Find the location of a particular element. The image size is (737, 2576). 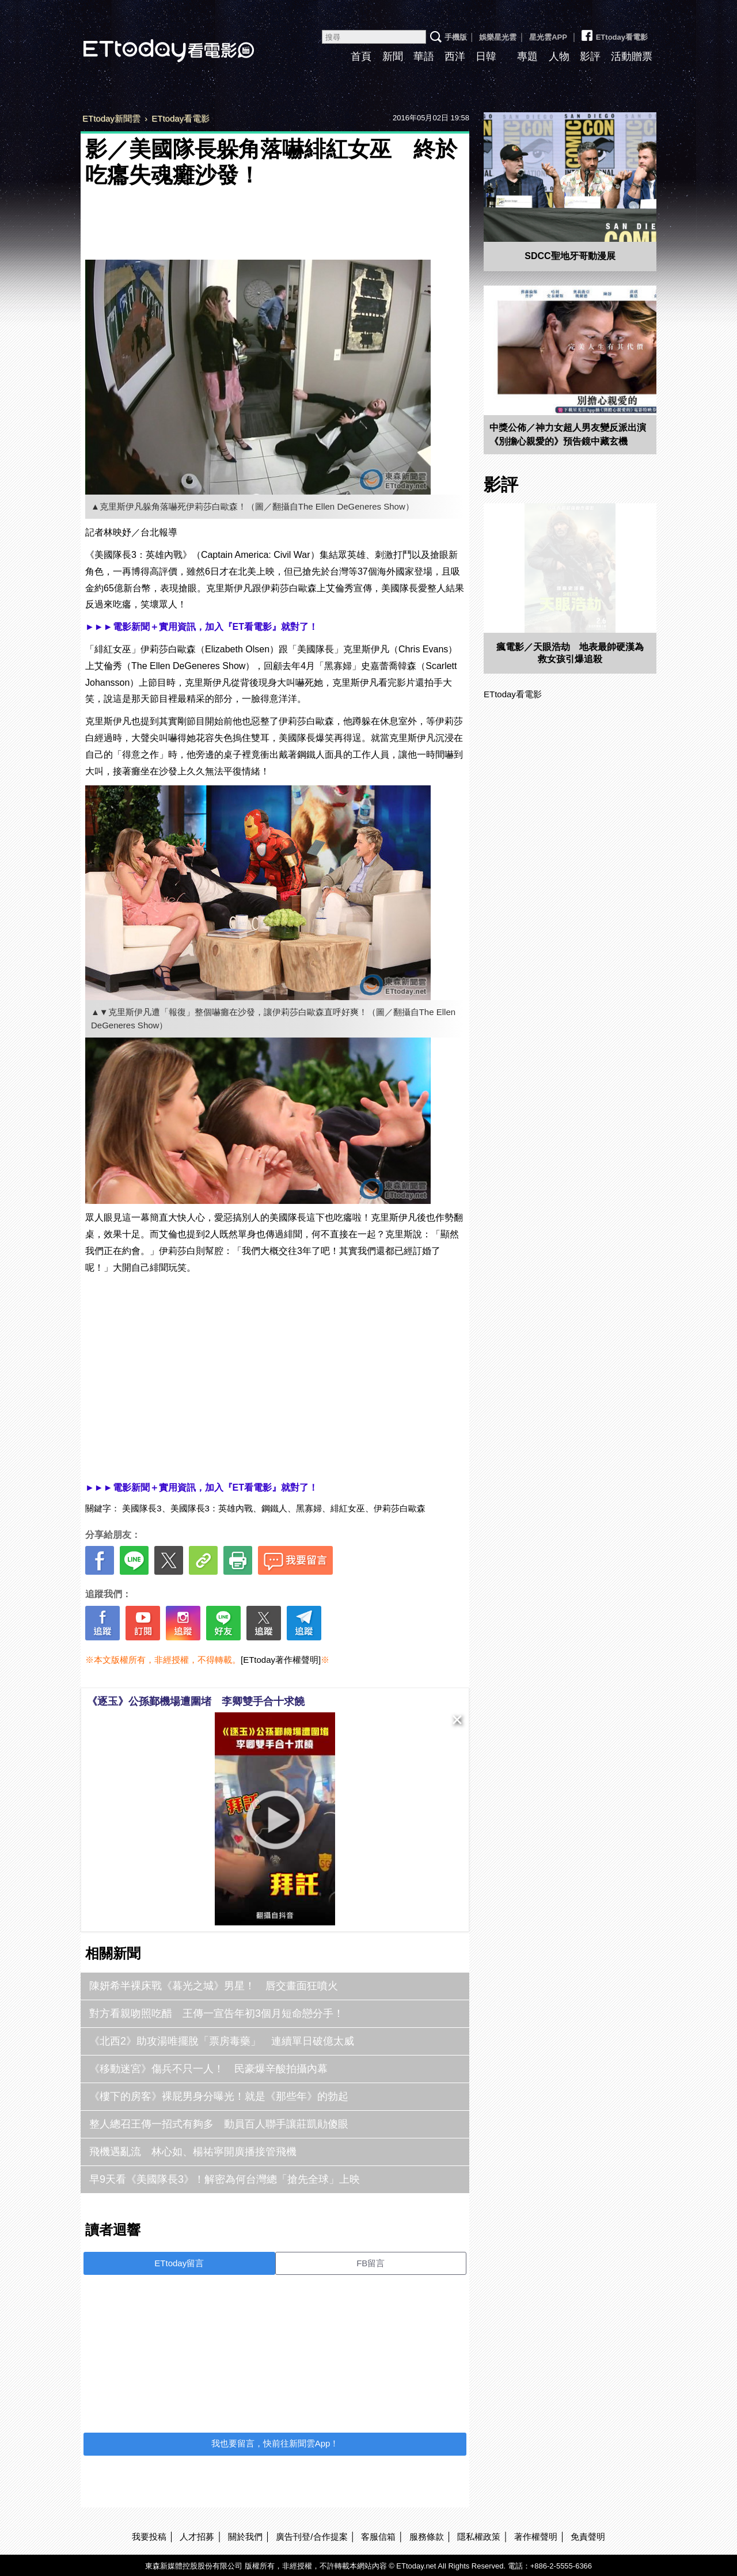

鋼鐵人 is located at coordinates (274, 1508).